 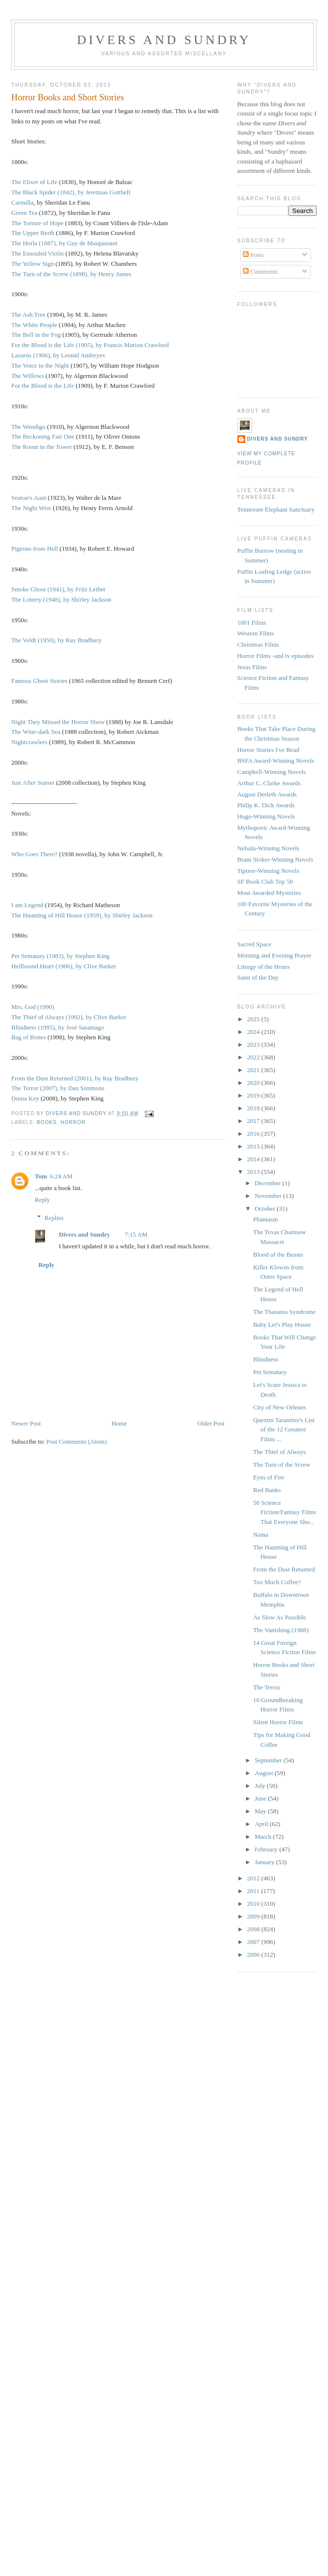 What do you see at coordinates (254, 1120) in the screenshot?
I see `2017` at bounding box center [254, 1120].